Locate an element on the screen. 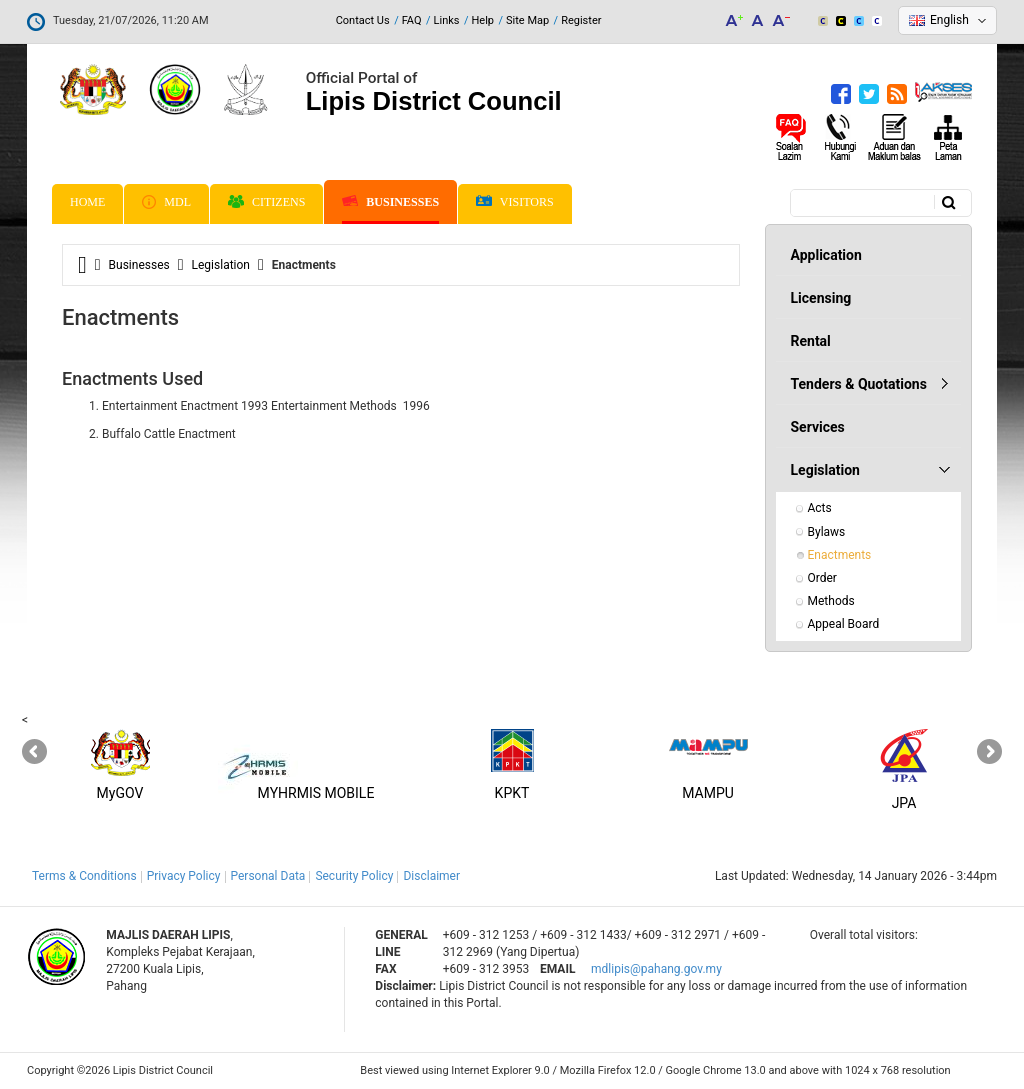 Image resolution: width=1024 pixels, height=1089 pixels. Legislation is located at coordinates (221, 265).